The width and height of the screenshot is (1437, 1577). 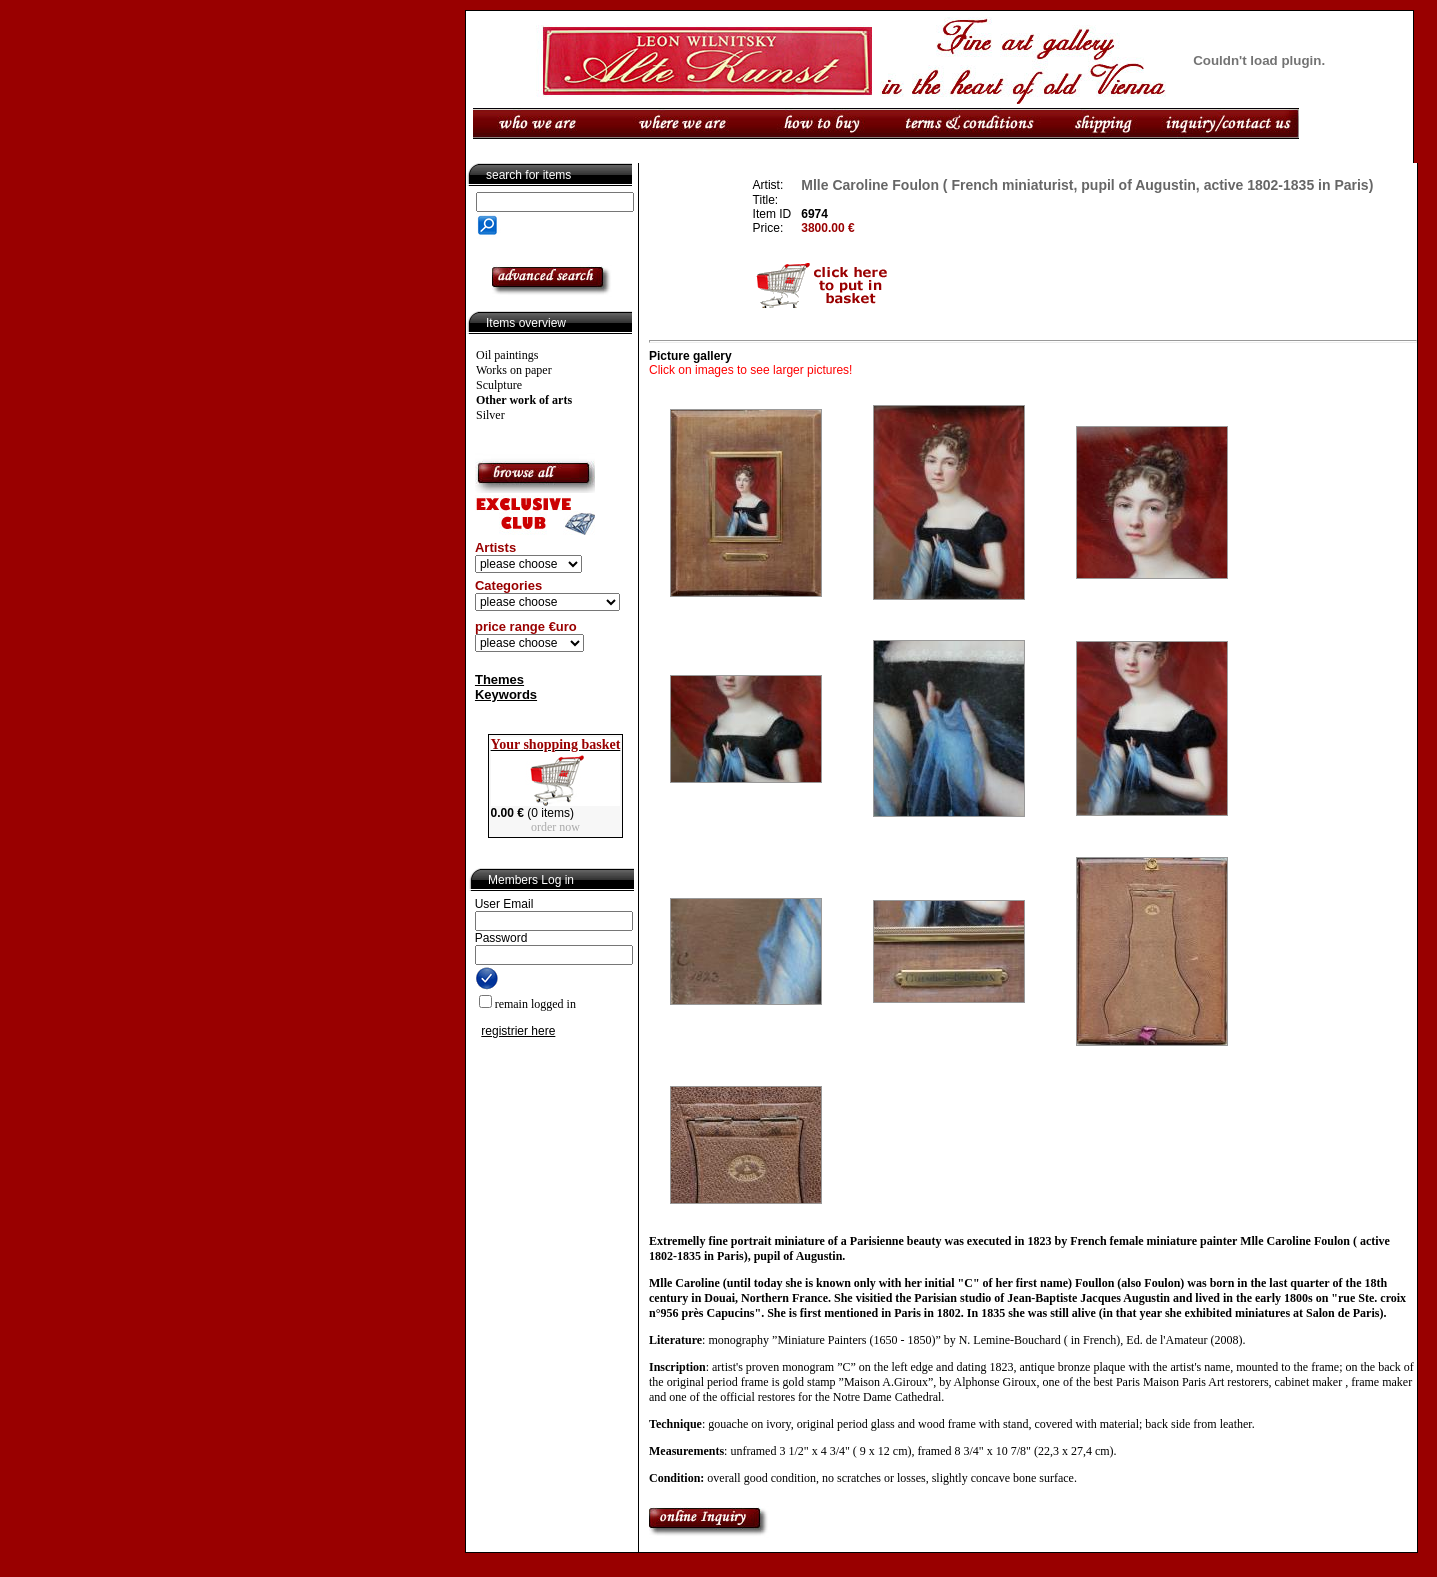 I want to click on Oil paintings, so click(x=507, y=355).